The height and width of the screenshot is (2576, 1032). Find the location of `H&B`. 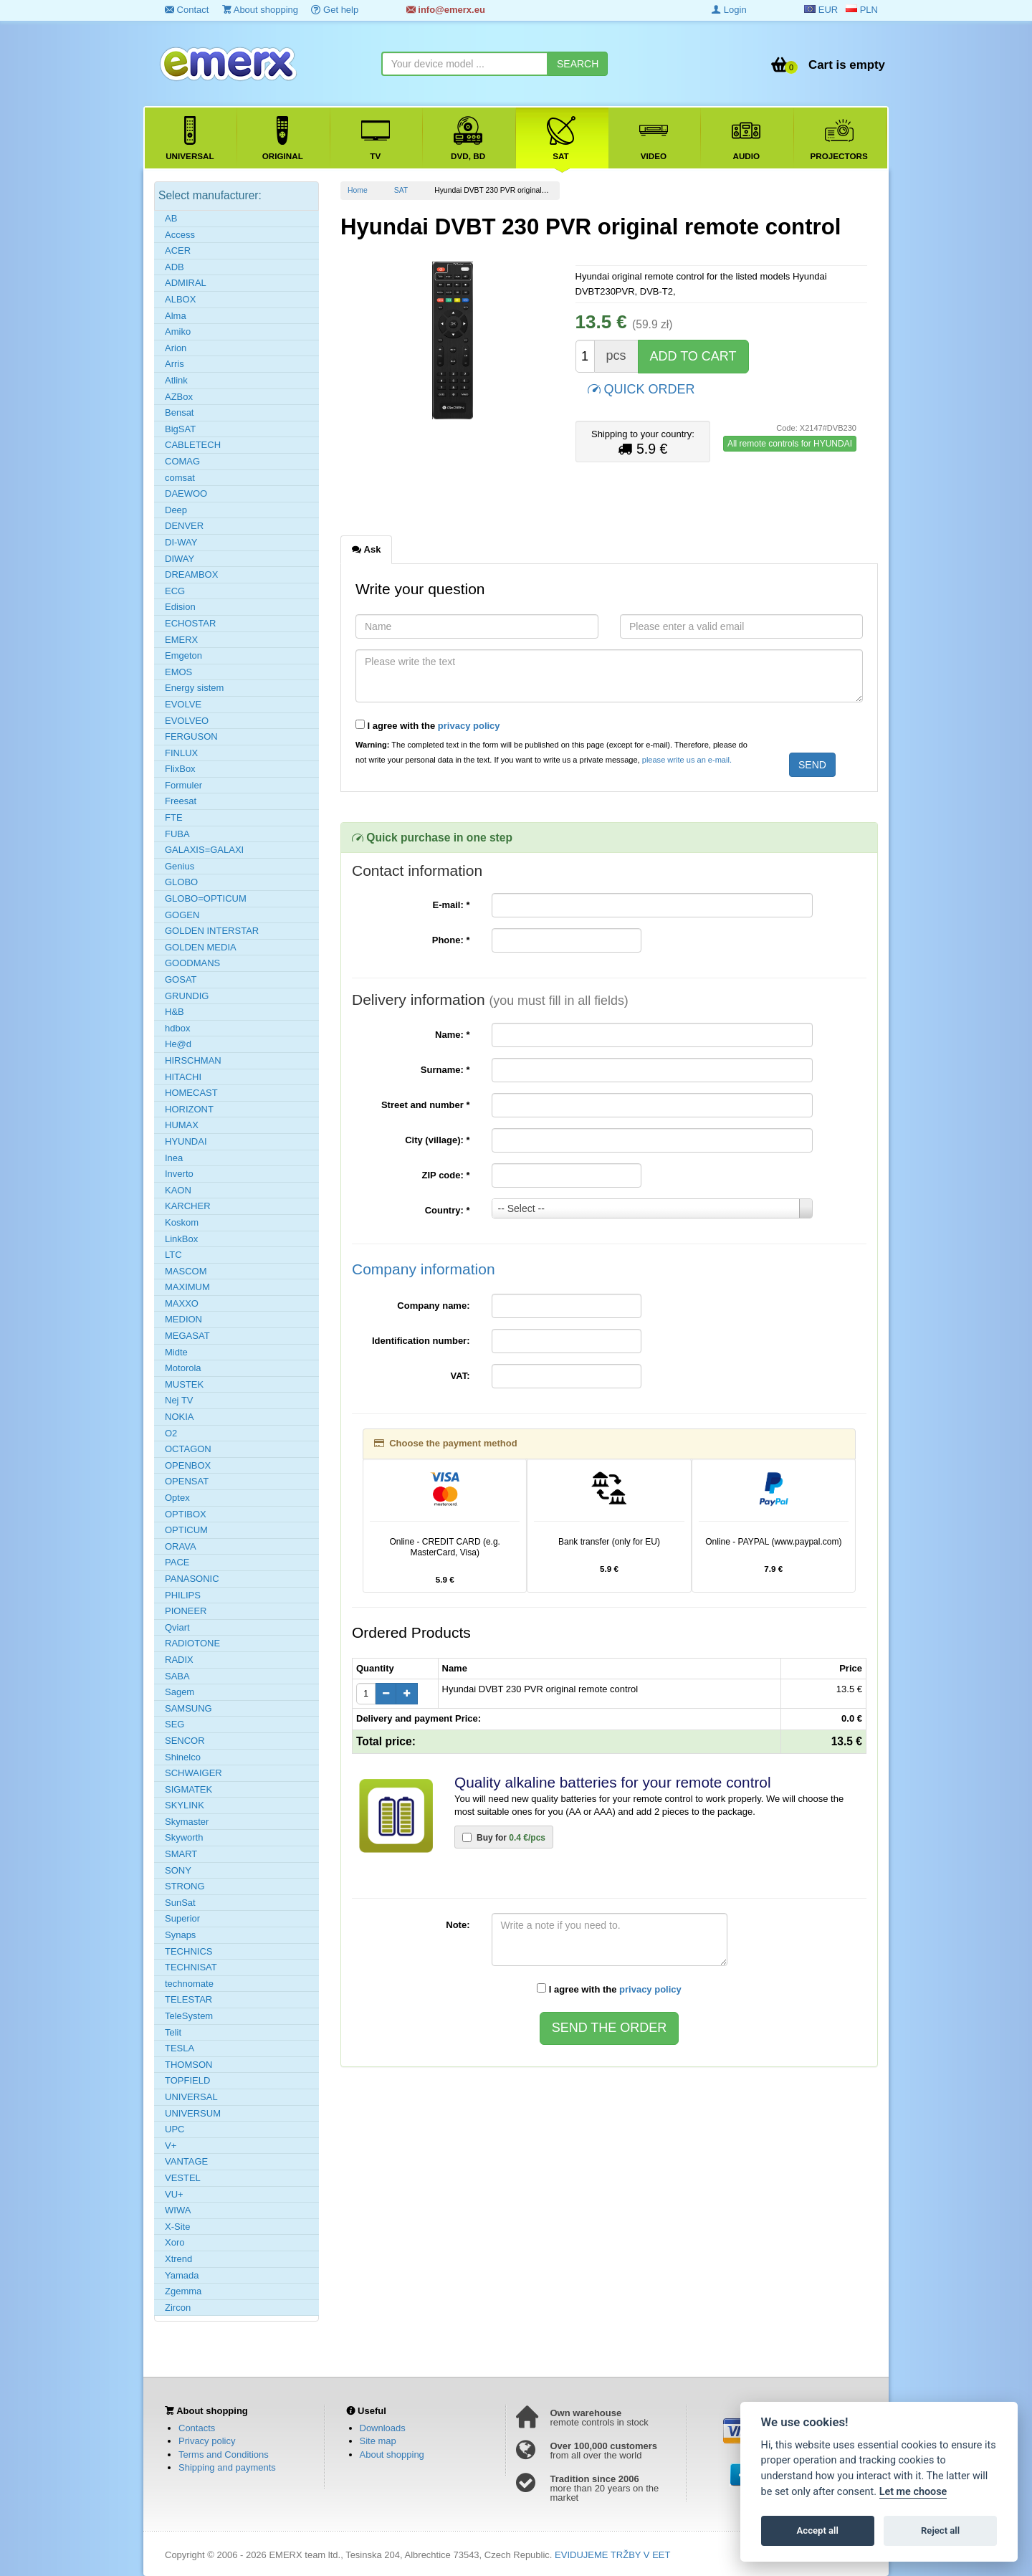

H&B is located at coordinates (174, 1011).